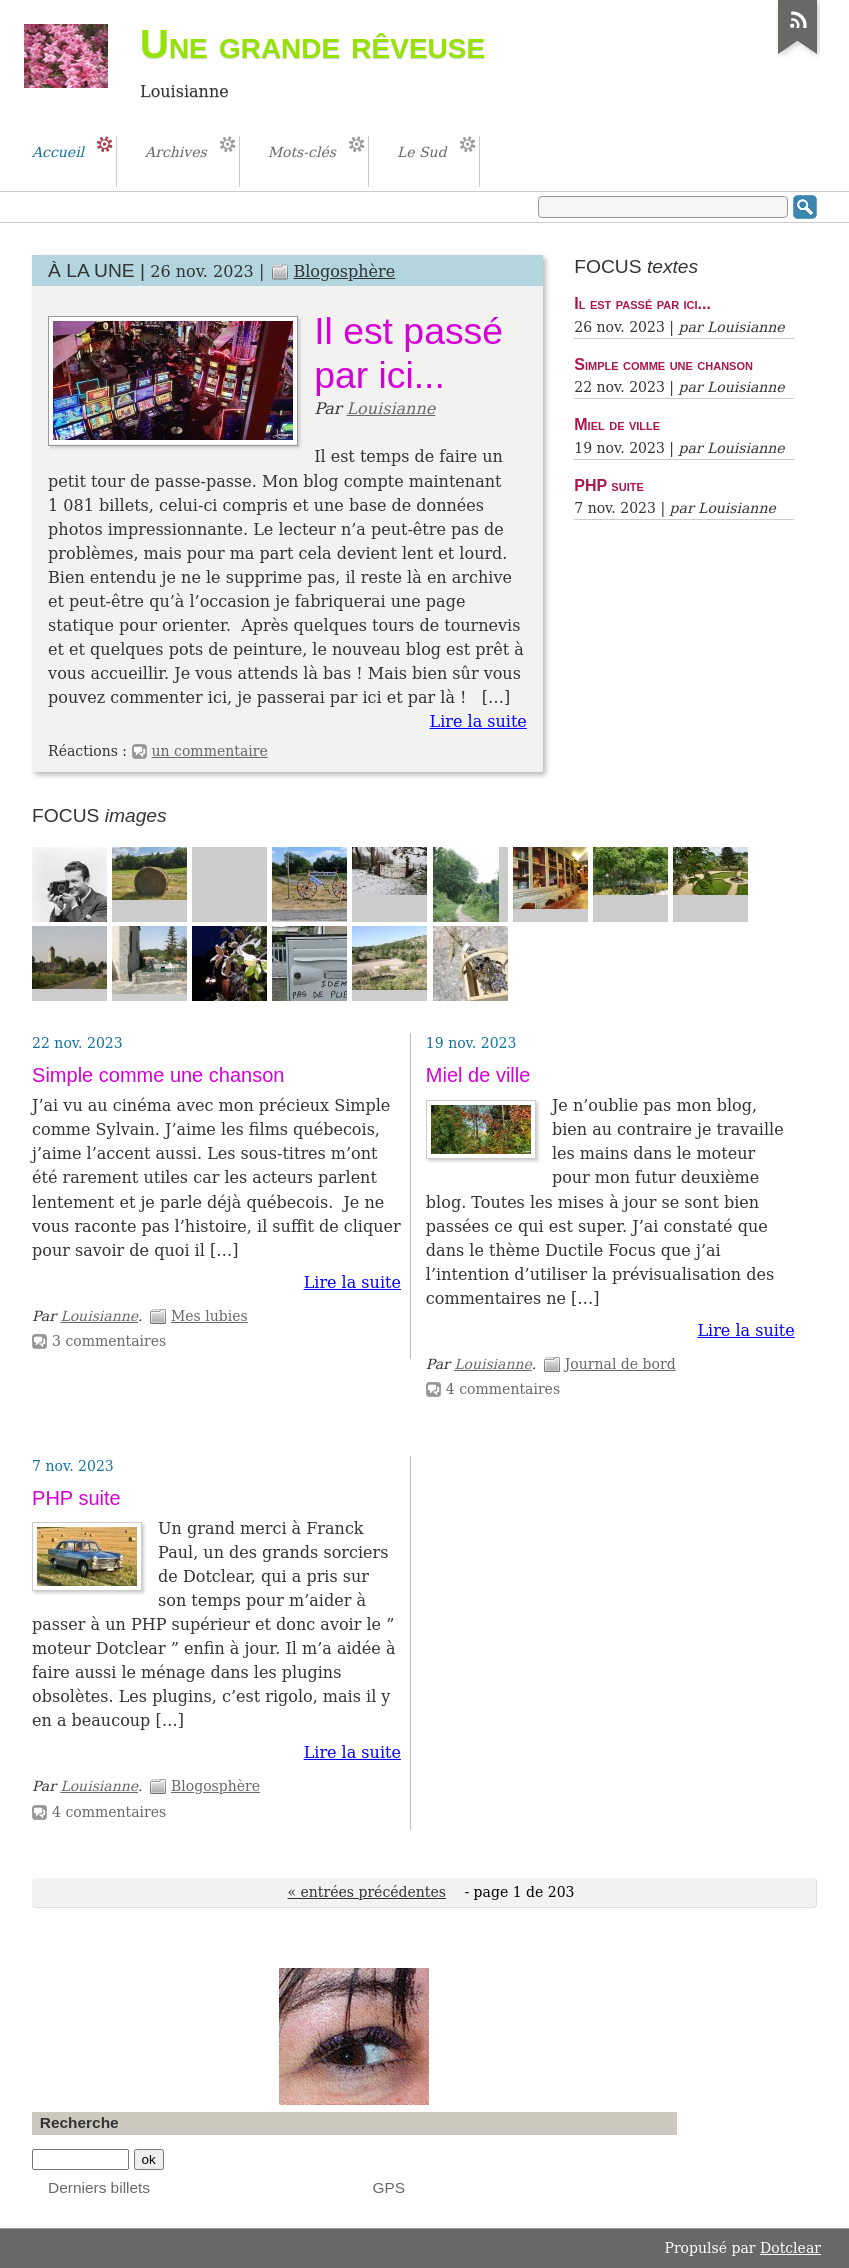 Image resolution: width=849 pixels, height=2268 pixels. What do you see at coordinates (390, 408) in the screenshot?
I see `Louisianne` at bounding box center [390, 408].